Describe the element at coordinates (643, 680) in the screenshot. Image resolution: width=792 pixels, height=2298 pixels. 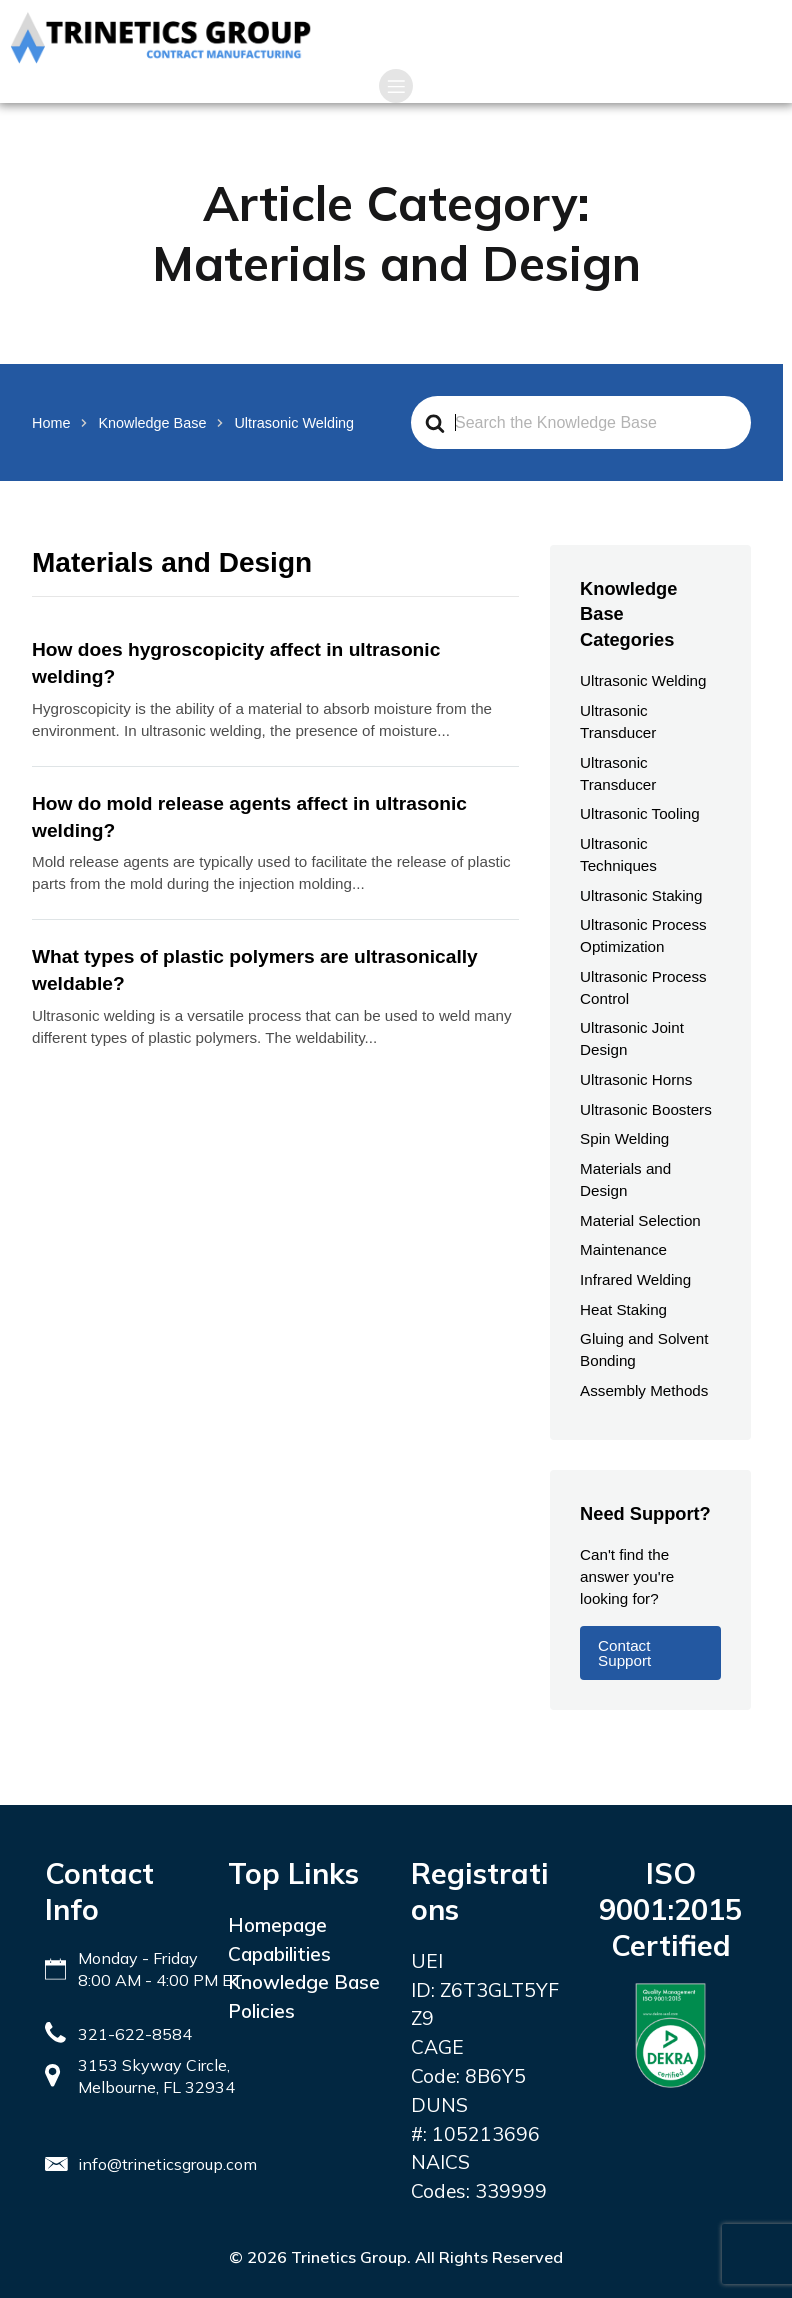
I see `Ultrasonic Welding` at that location.